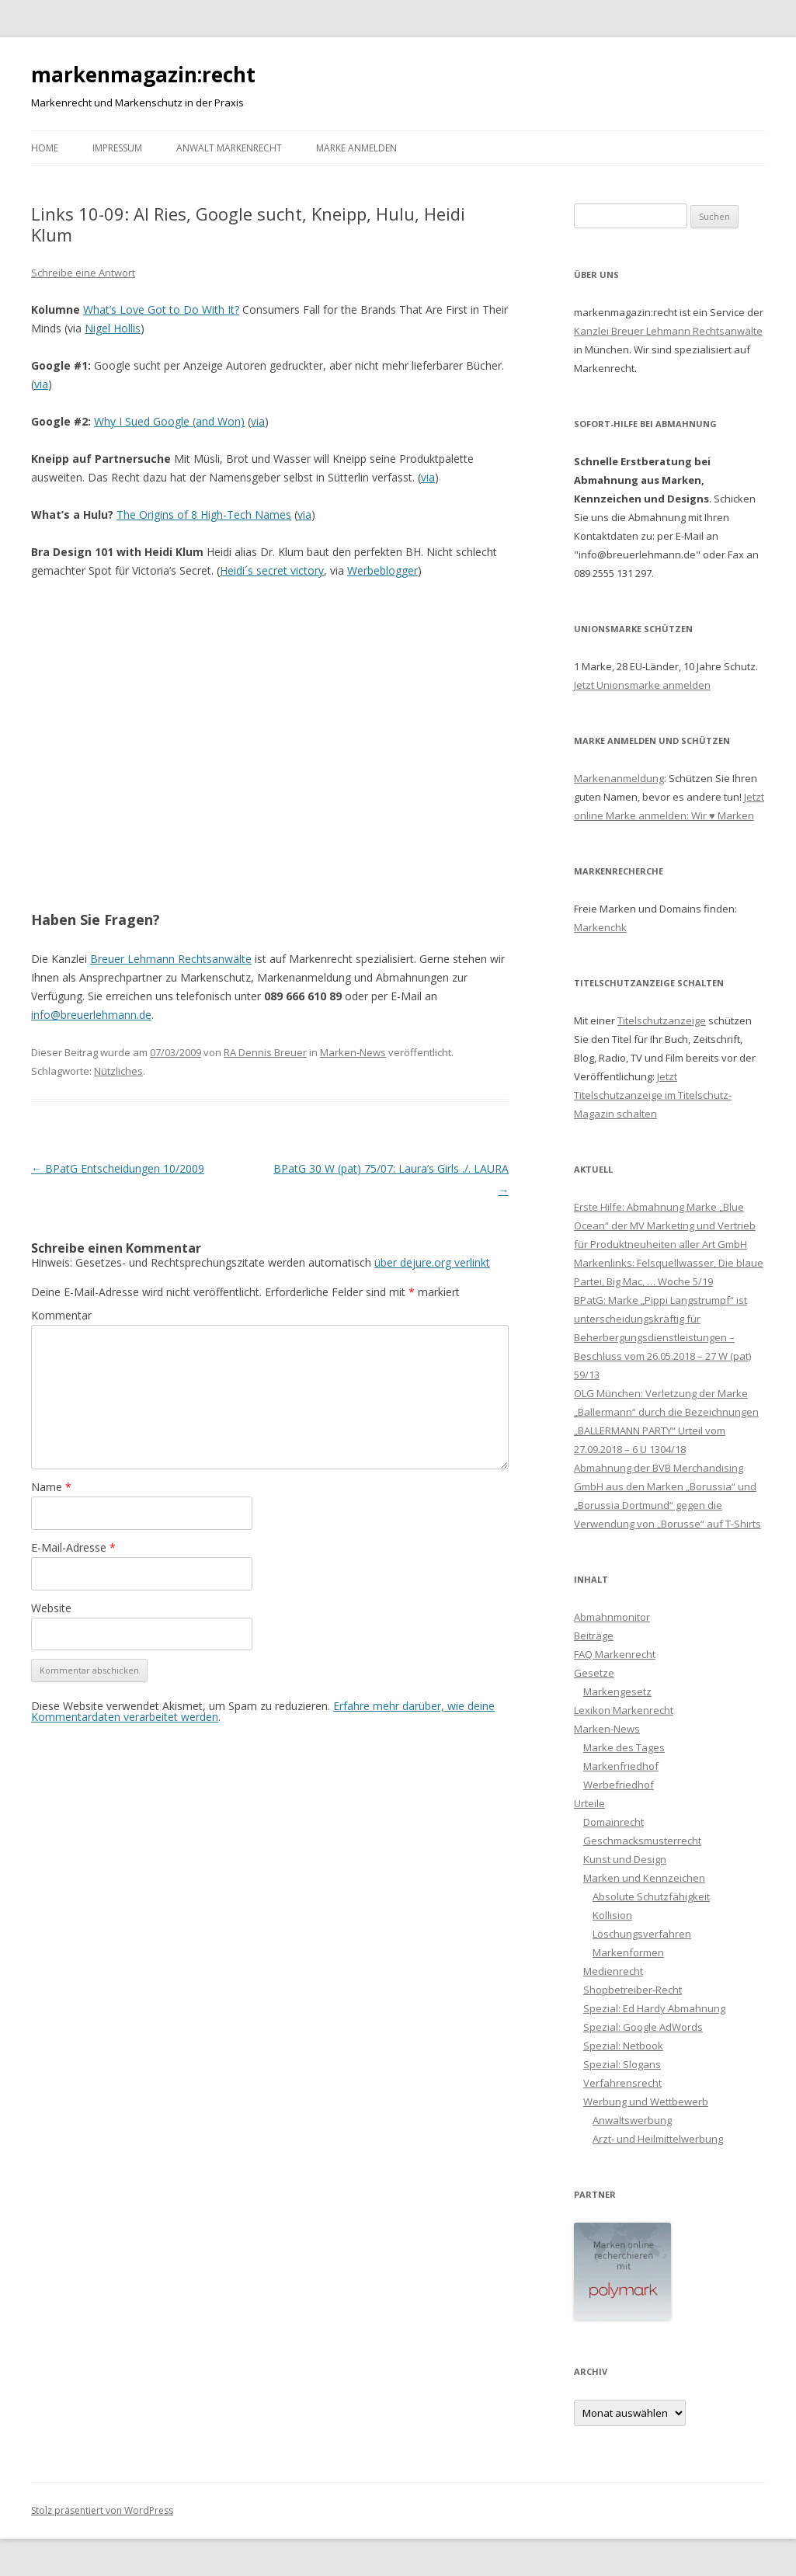 The width and height of the screenshot is (796, 2576). What do you see at coordinates (642, 685) in the screenshot?
I see `Jetzt Unionsmarke anmelden` at bounding box center [642, 685].